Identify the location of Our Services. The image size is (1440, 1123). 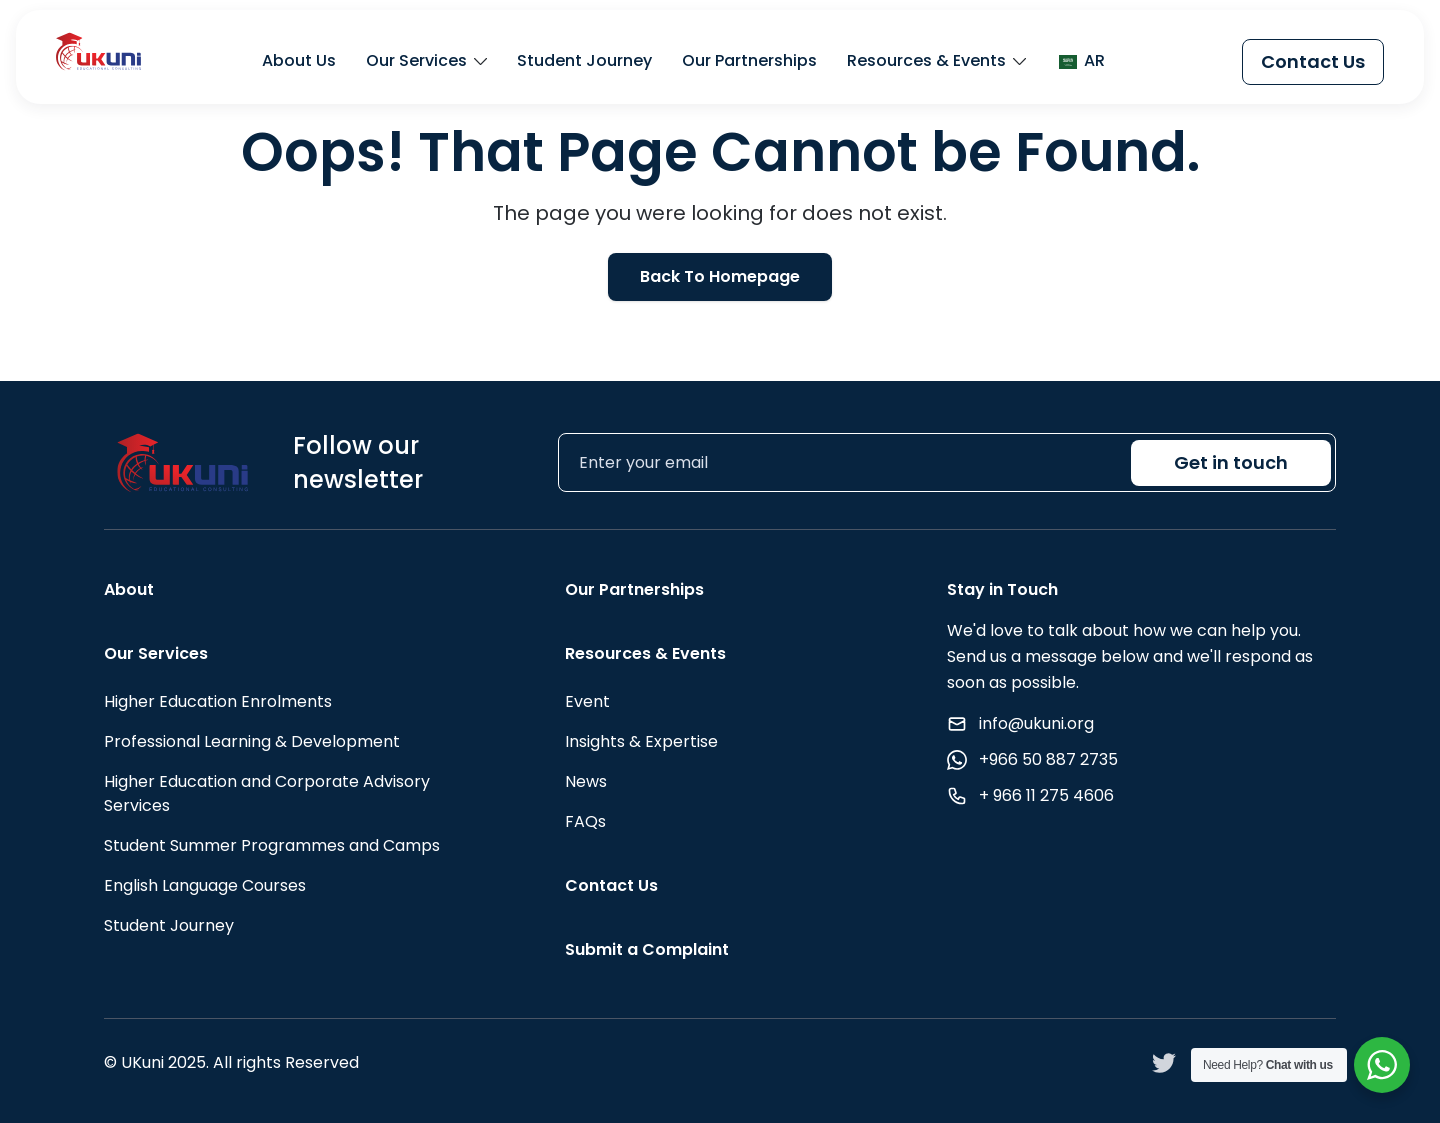
(416, 61).